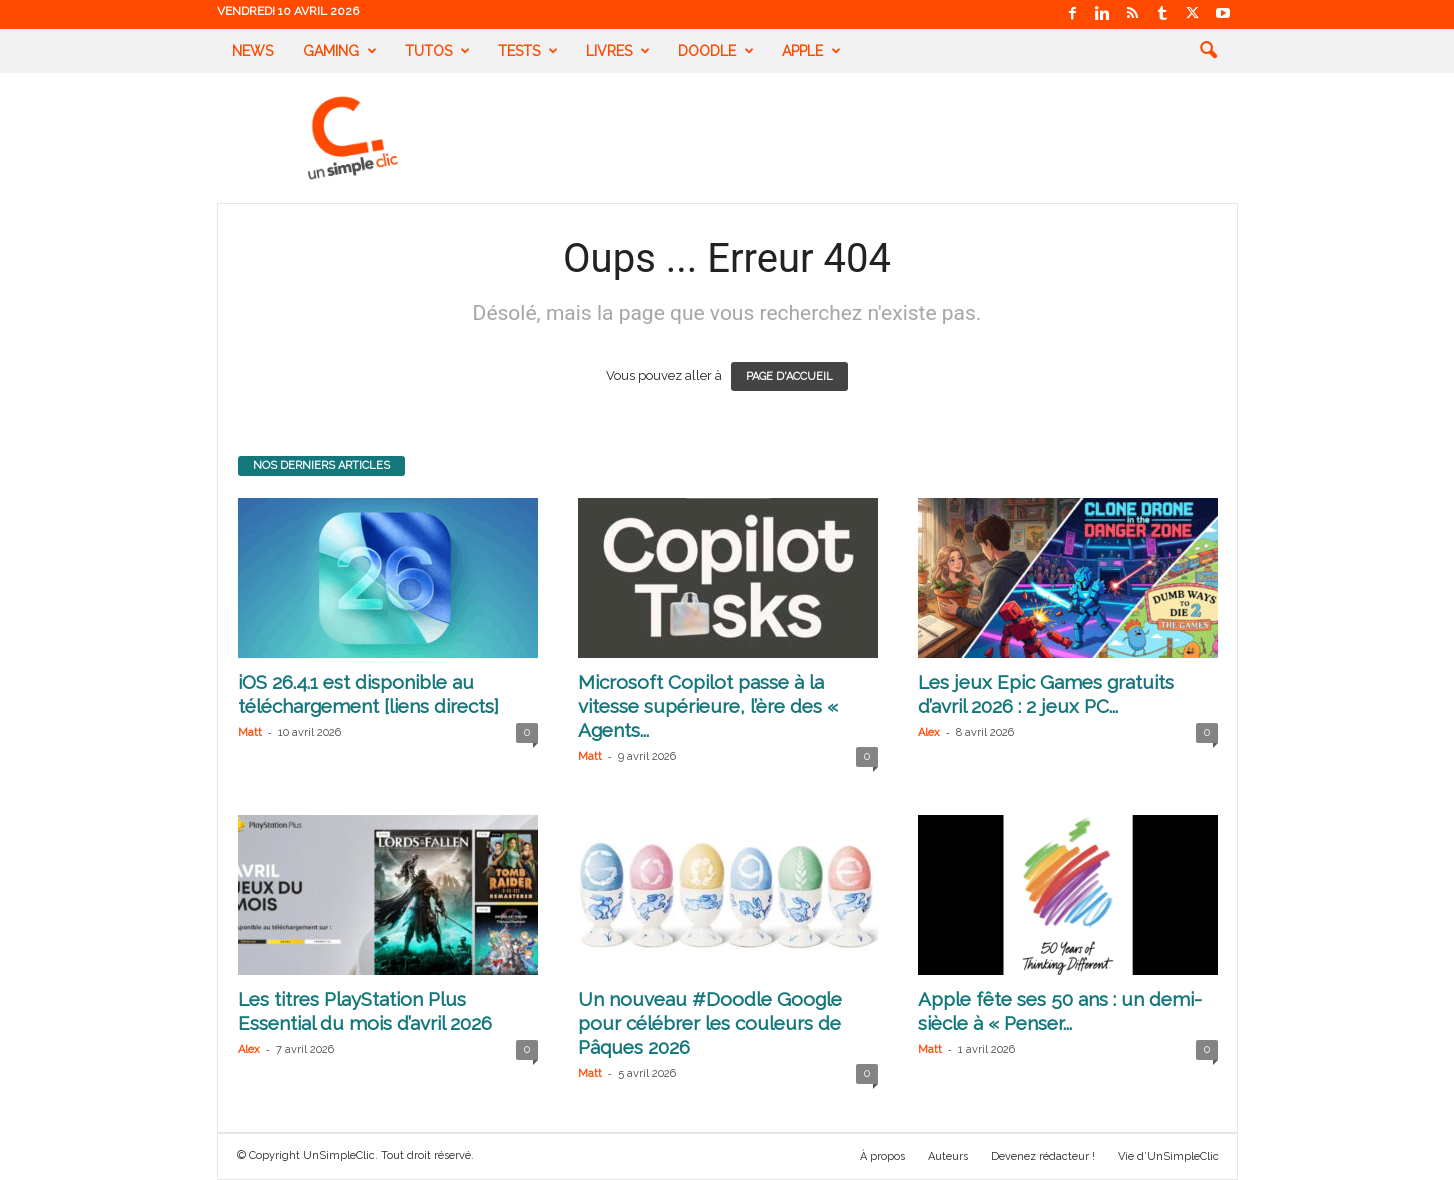 Image resolution: width=1454 pixels, height=1180 pixels. Describe the element at coordinates (437, 51) in the screenshot. I see `Tutos` at that location.